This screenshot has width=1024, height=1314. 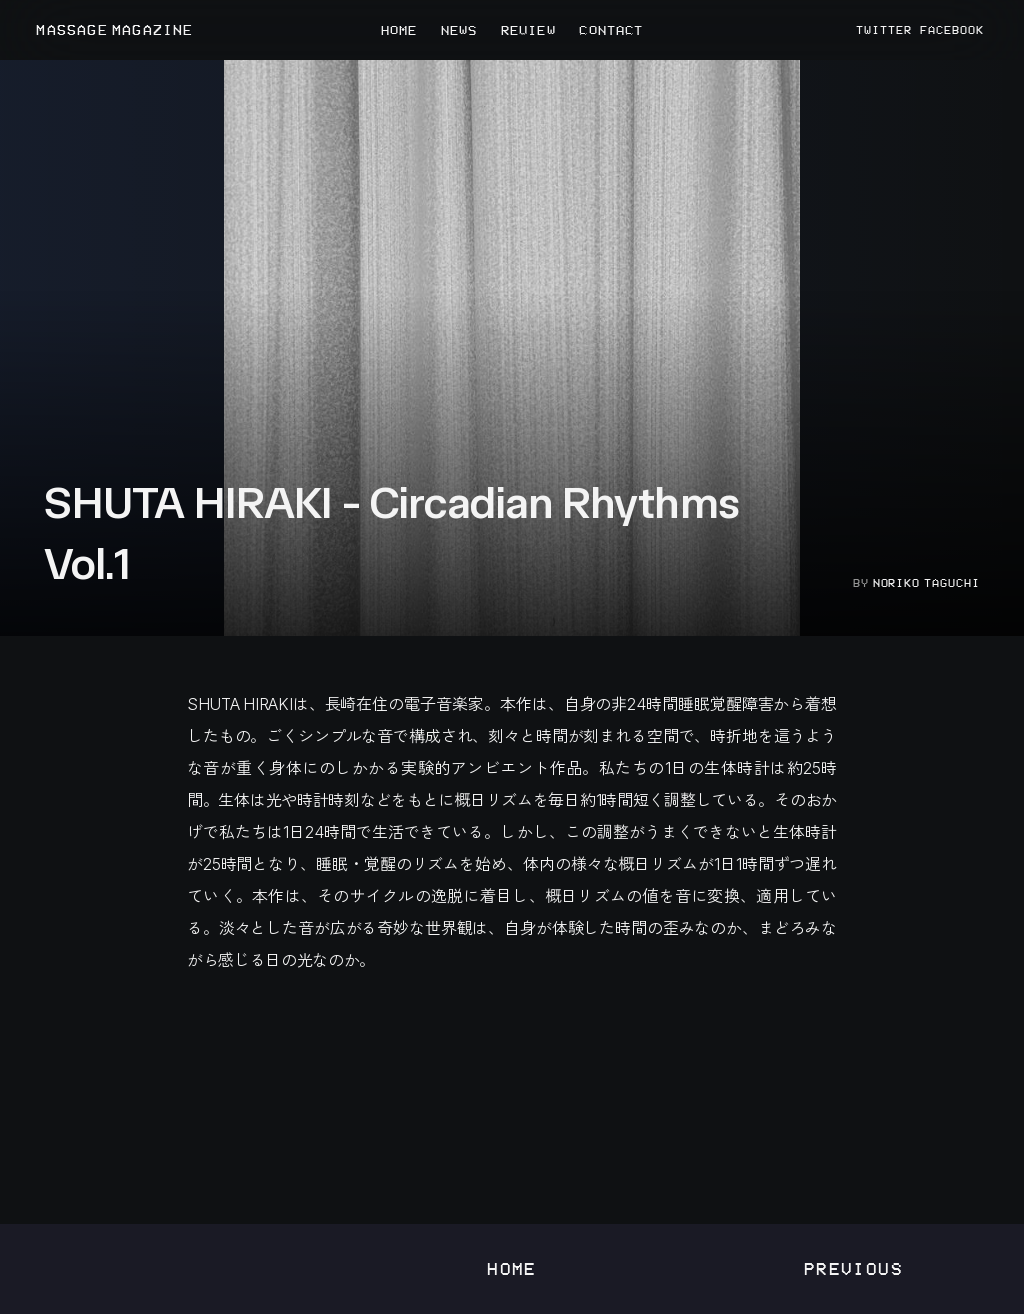 What do you see at coordinates (459, 30) in the screenshot?
I see `NEWS` at bounding box center [459, 30].